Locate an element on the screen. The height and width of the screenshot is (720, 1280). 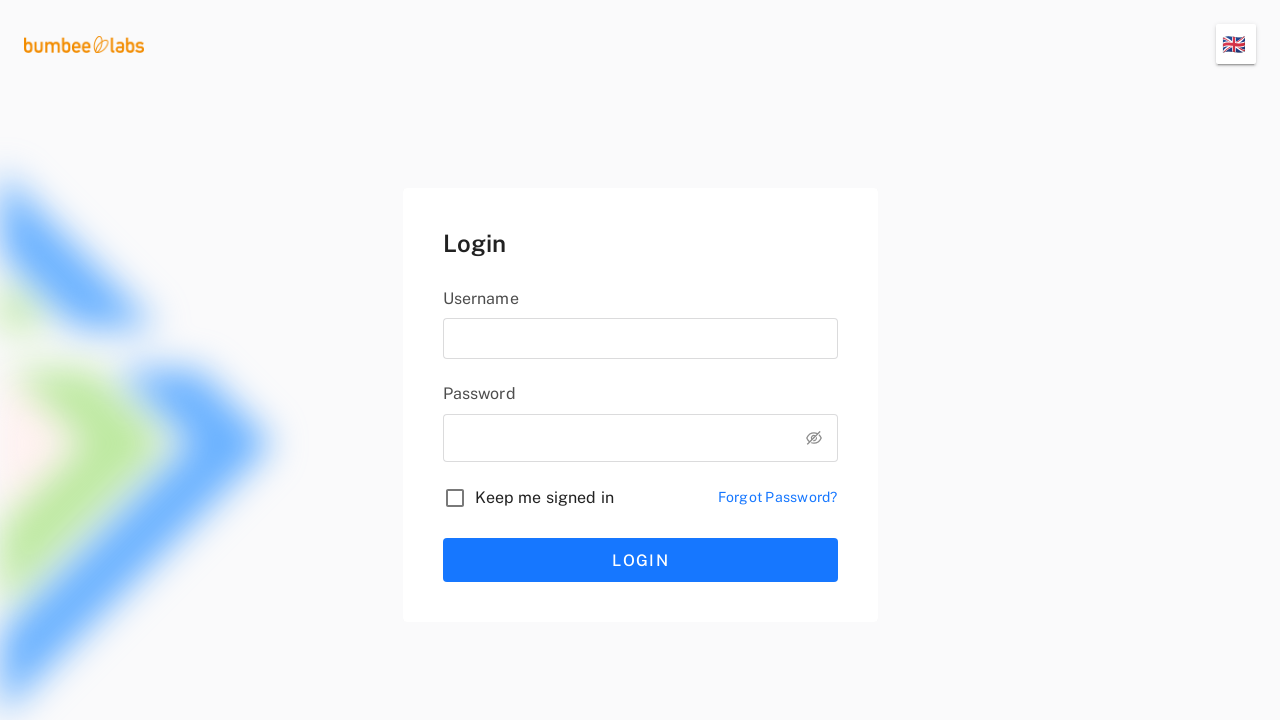
[logo] is located at coordinates (84, 43).